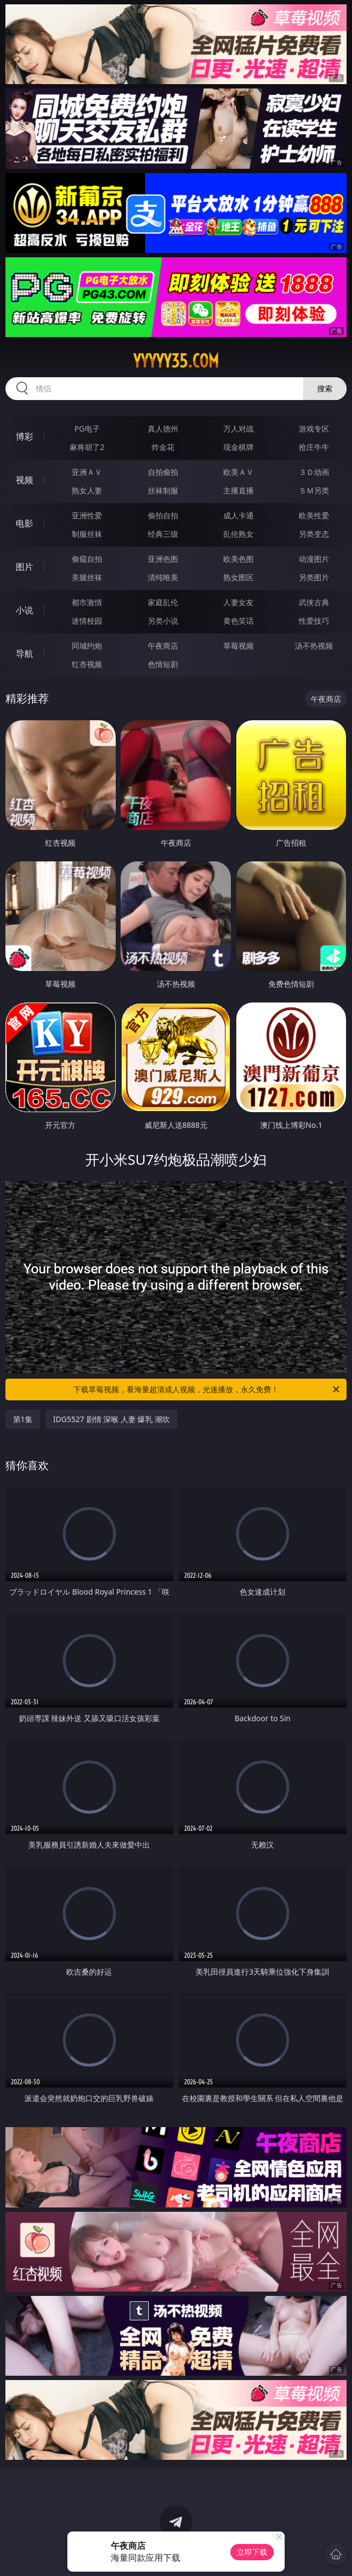 The height and width of the screenshot is (2576, 352). What do you see at coordinates (163, 428) in the screenshot?
I see `真人德州` at bounding box center [163, 428].